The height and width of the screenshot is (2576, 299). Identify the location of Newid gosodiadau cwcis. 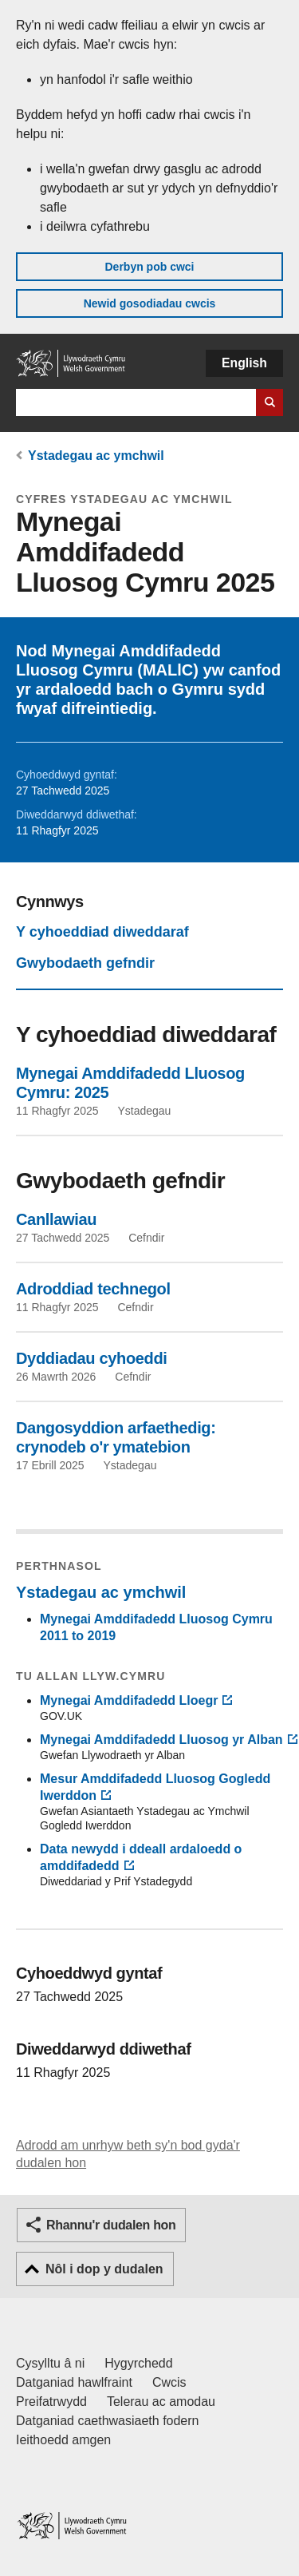
(150, 303).